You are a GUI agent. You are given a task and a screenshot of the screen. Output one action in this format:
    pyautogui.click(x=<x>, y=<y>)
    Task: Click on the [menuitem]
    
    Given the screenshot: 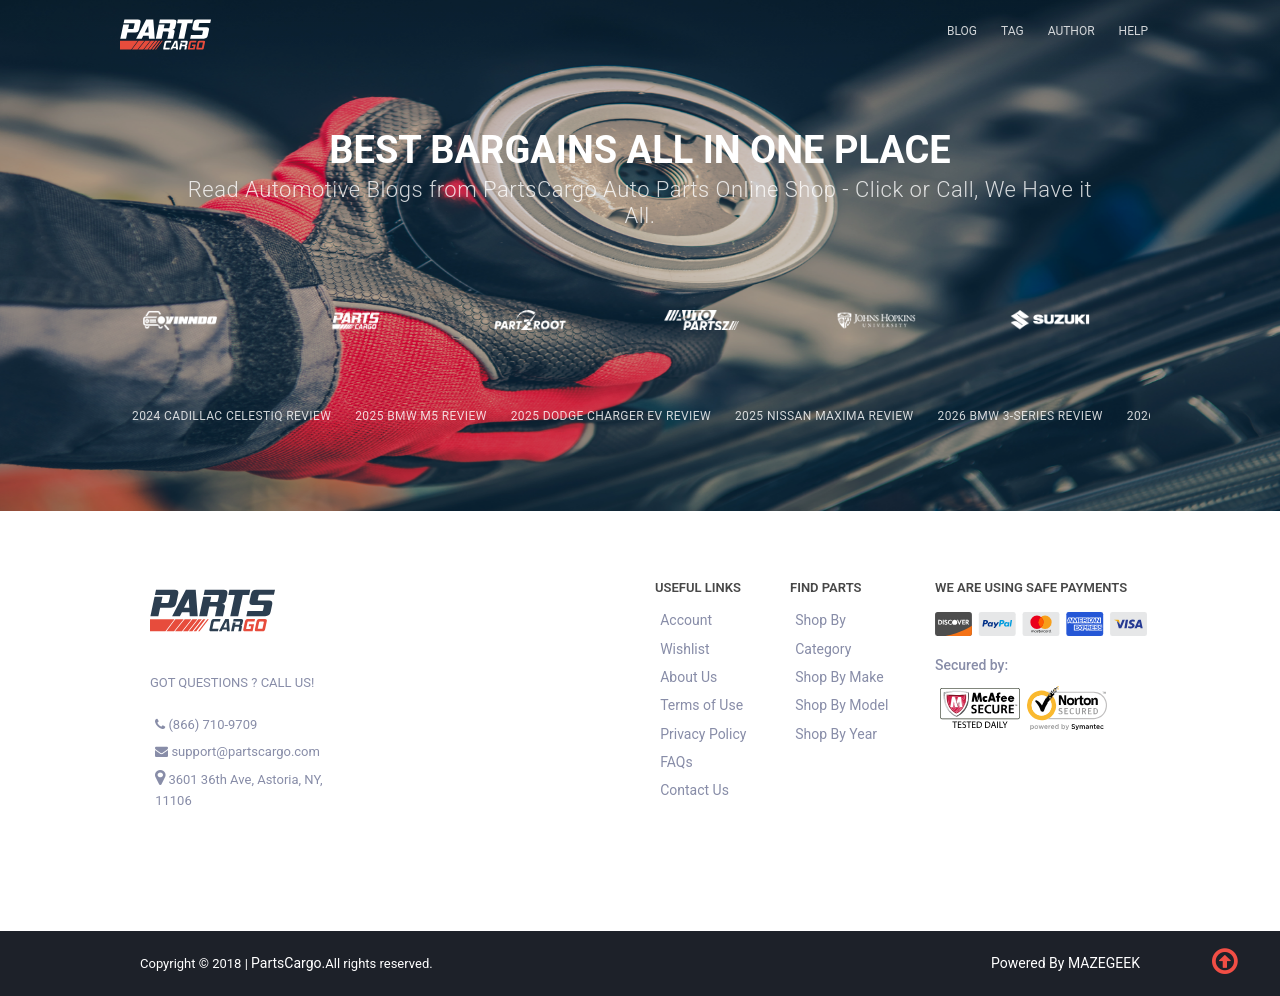 What is the action you would take?
    pyautogui.click(x=962, y=31)
    